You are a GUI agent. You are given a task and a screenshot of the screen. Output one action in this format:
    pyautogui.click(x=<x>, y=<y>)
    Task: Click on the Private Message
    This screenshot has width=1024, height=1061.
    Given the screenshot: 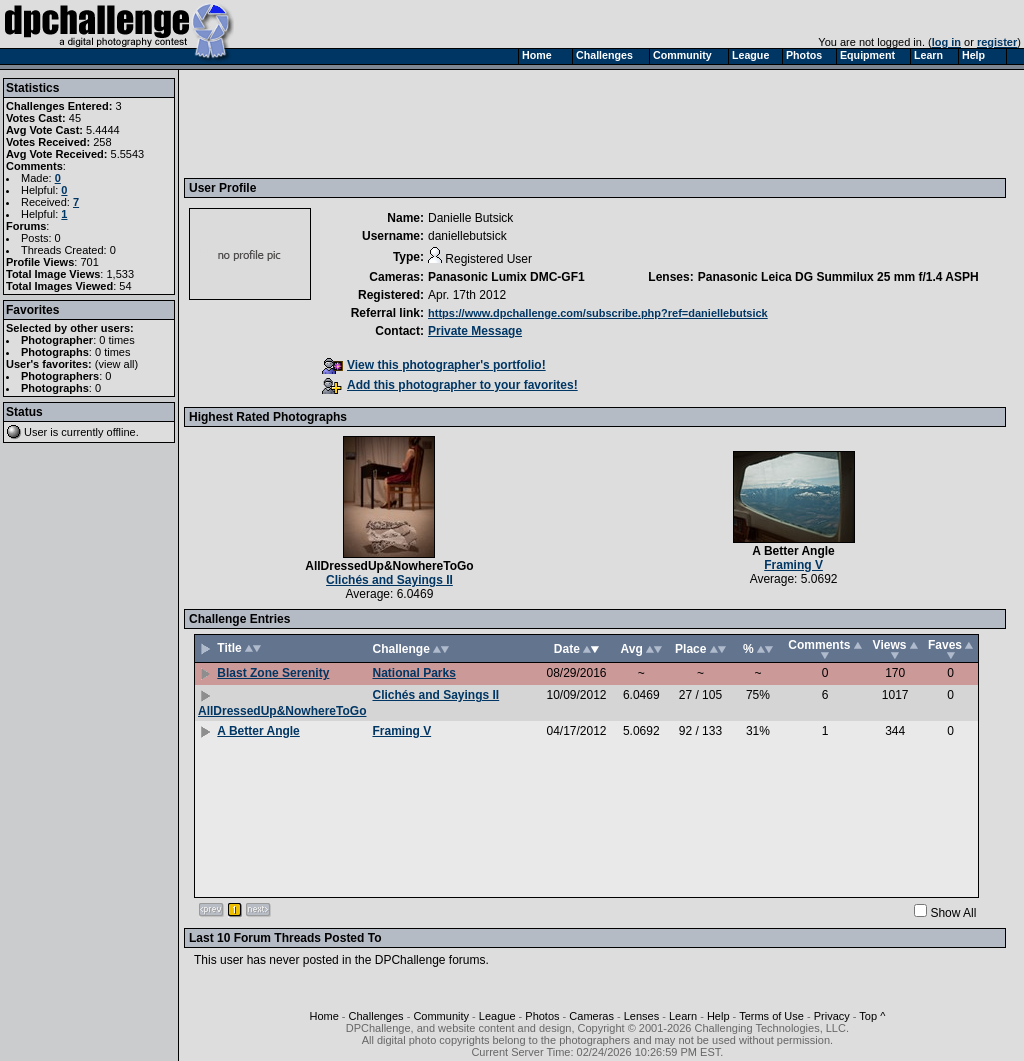 What is the action you would take?
    pyautogui.click(x=475, y=331)
    